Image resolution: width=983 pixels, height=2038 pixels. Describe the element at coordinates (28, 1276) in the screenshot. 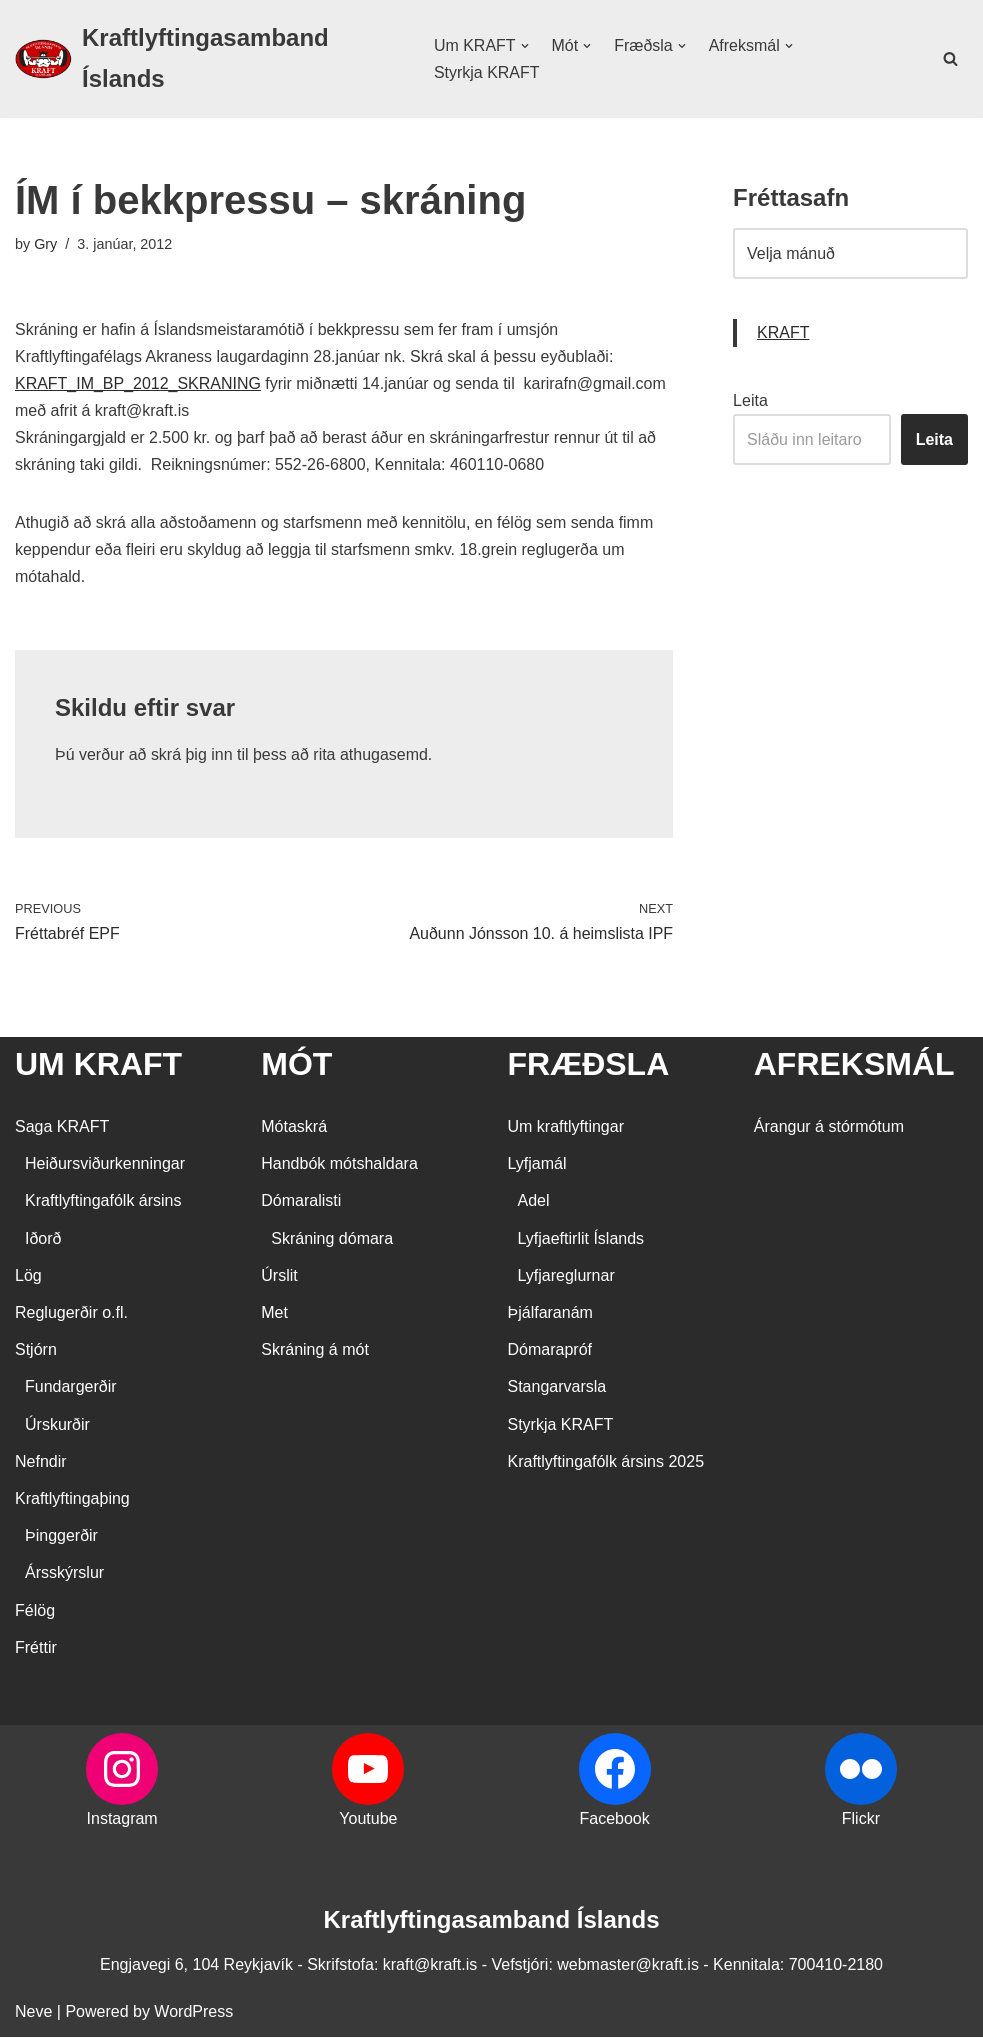

I see `Lög` at that location.